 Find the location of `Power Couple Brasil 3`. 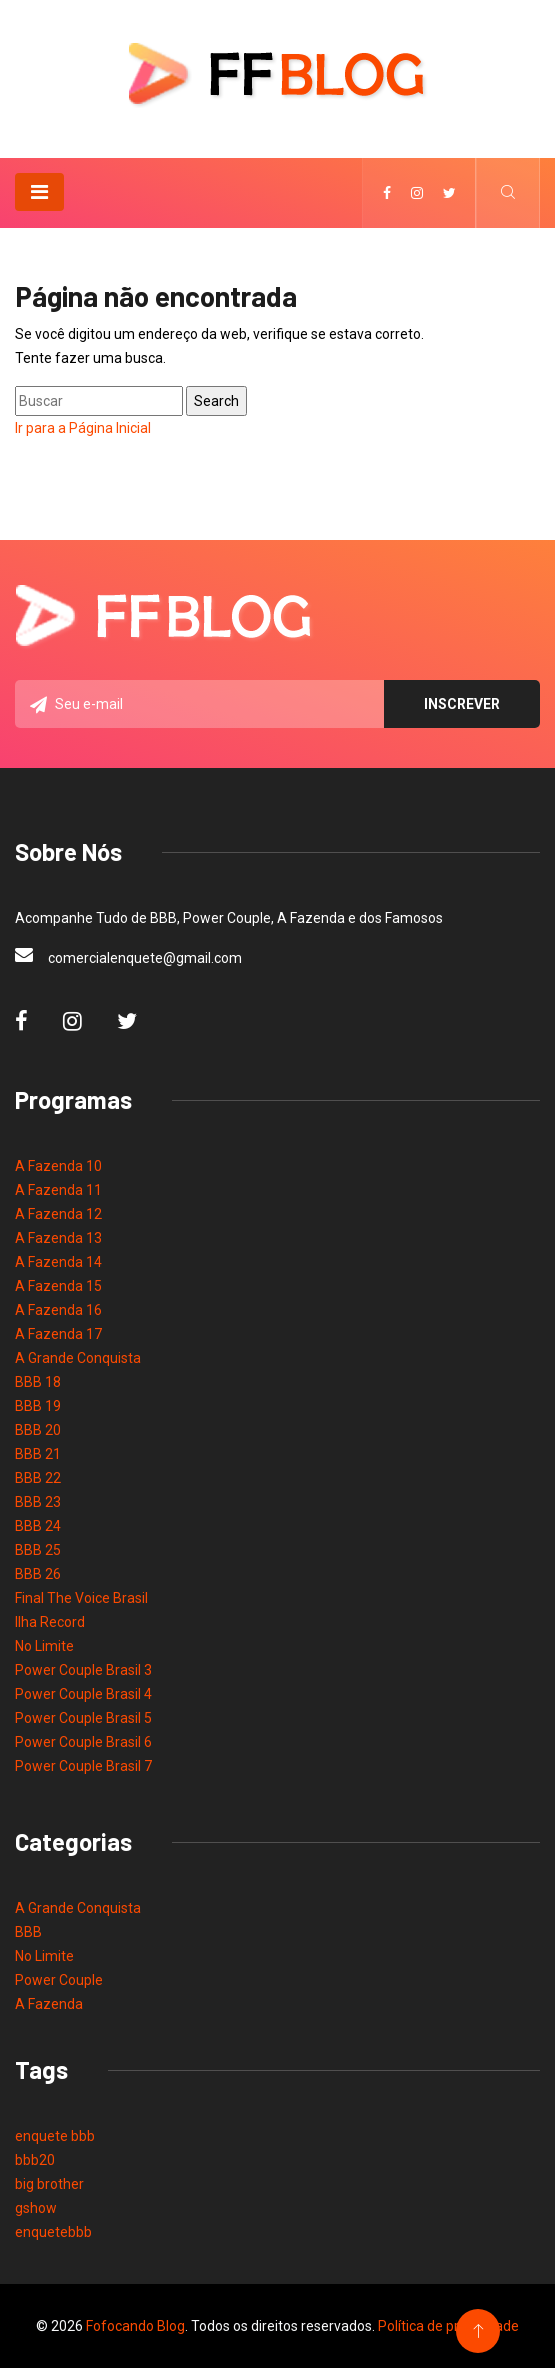

Power Couple Brasil 3 is located at coordinates (83, 1670).